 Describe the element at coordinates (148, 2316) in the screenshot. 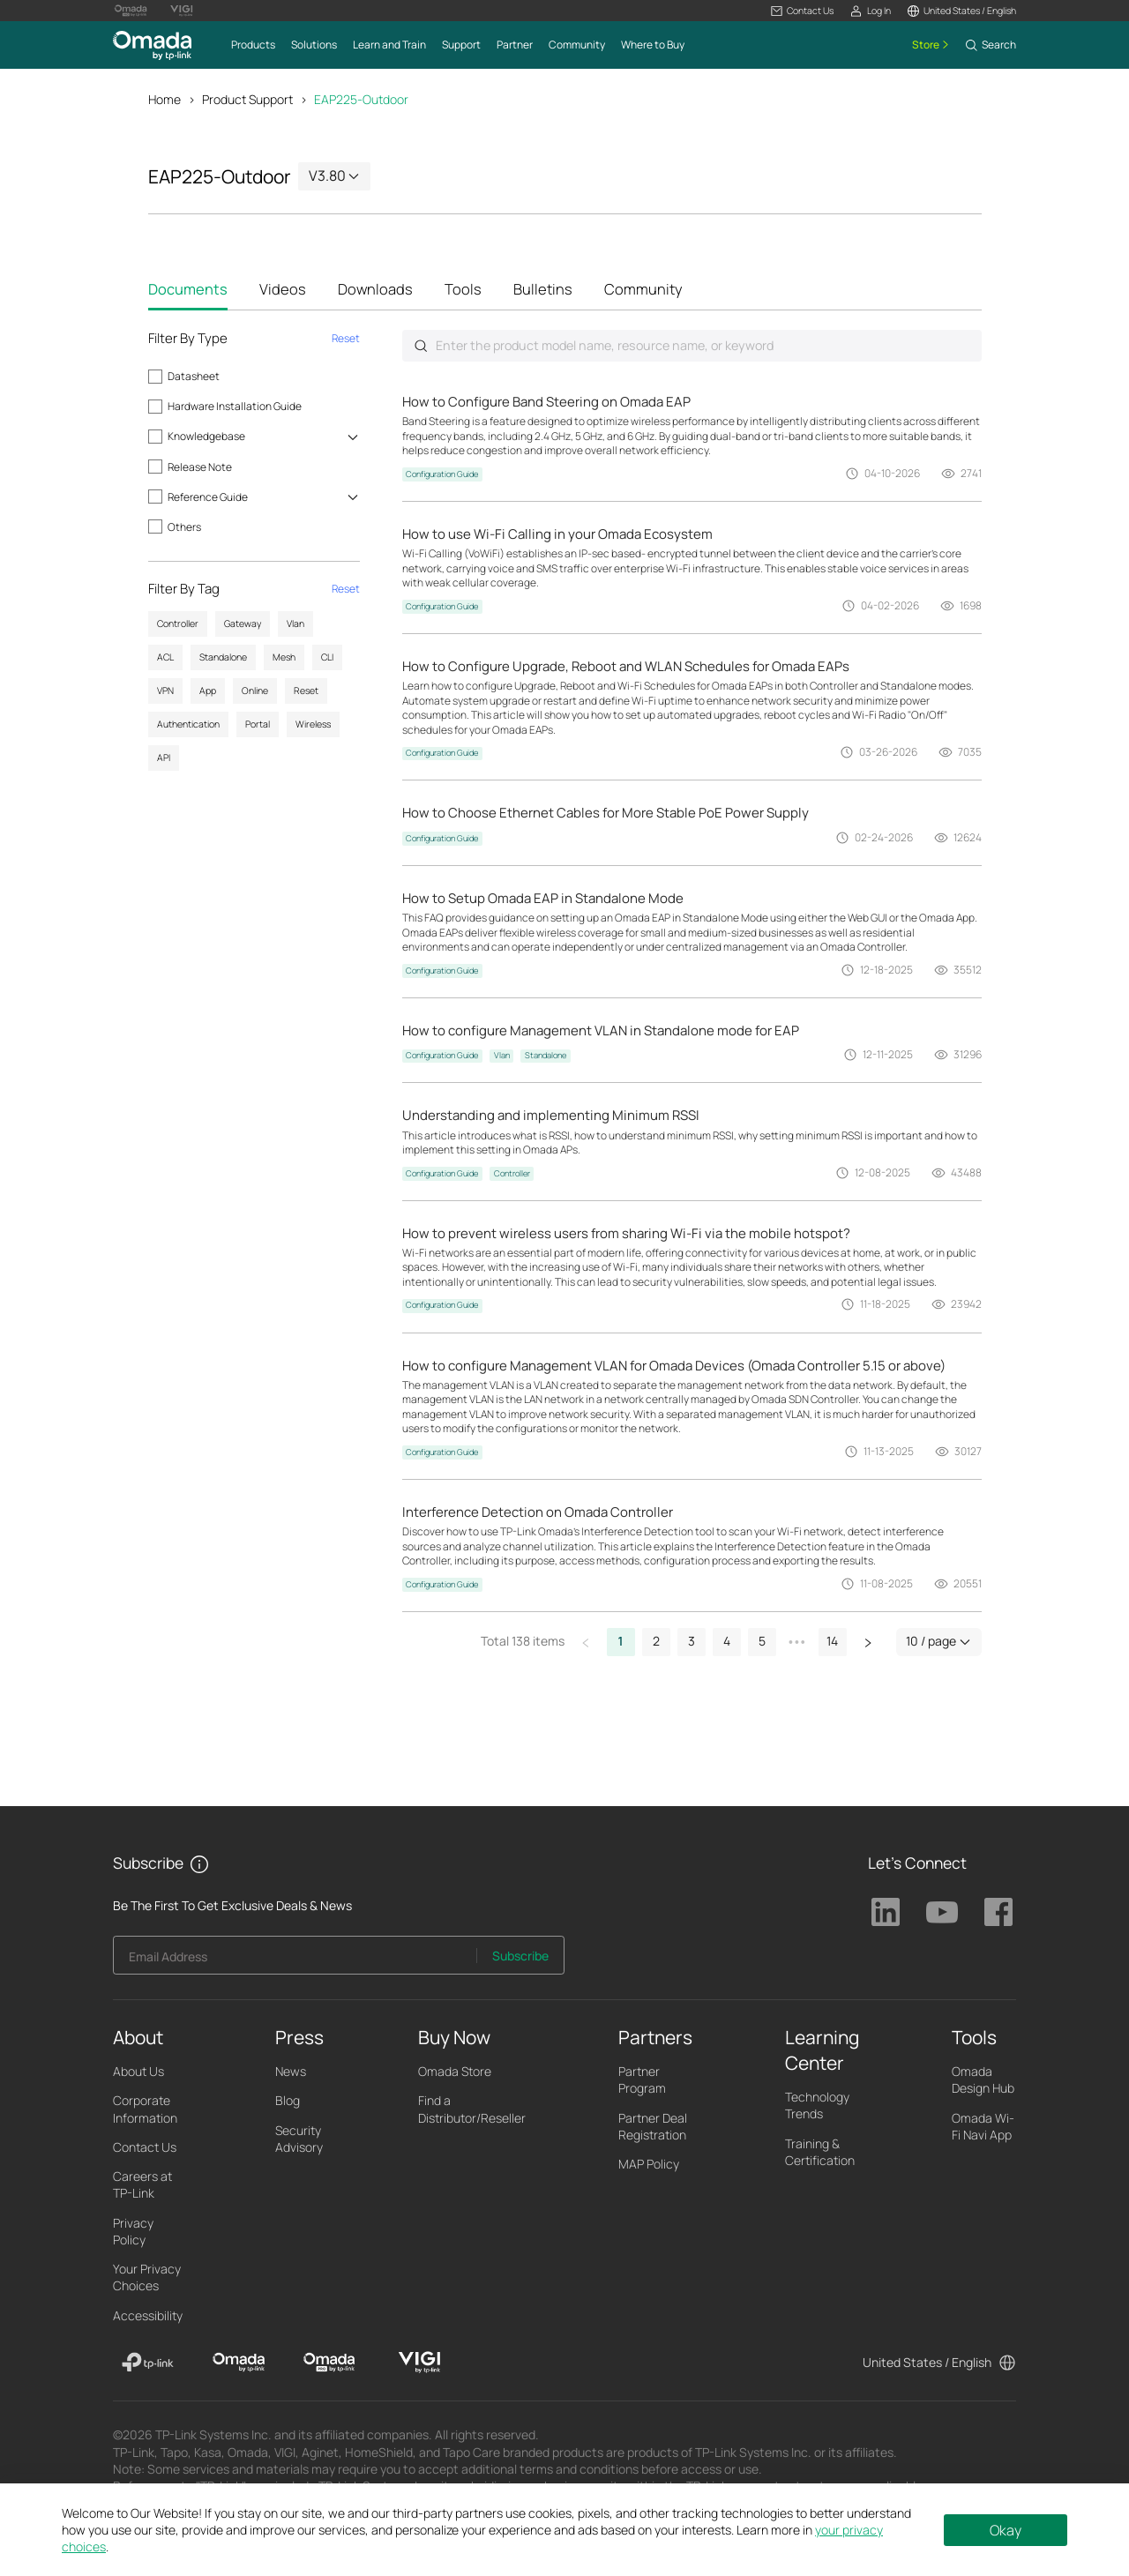

I see `Accessibility` at that location.